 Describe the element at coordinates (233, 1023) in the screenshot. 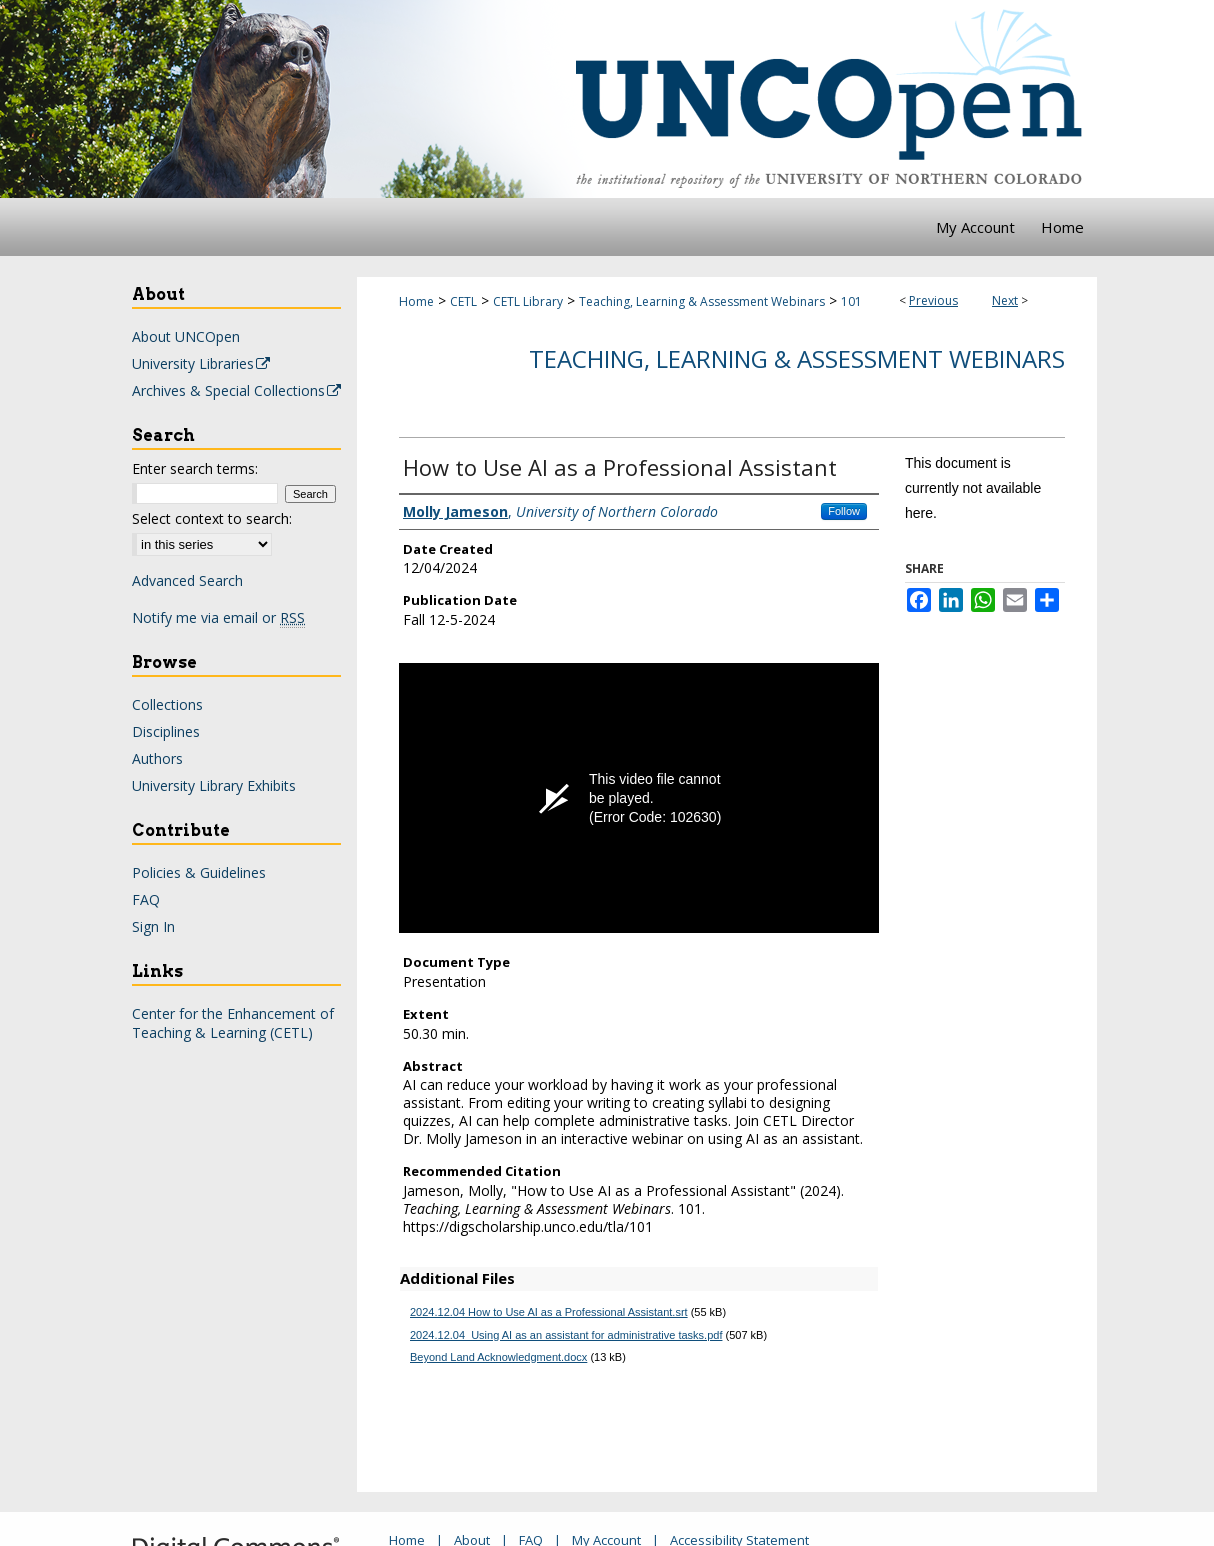

I see `Center for the Enhancement of Teaching & Learning (CETL)` at that location.